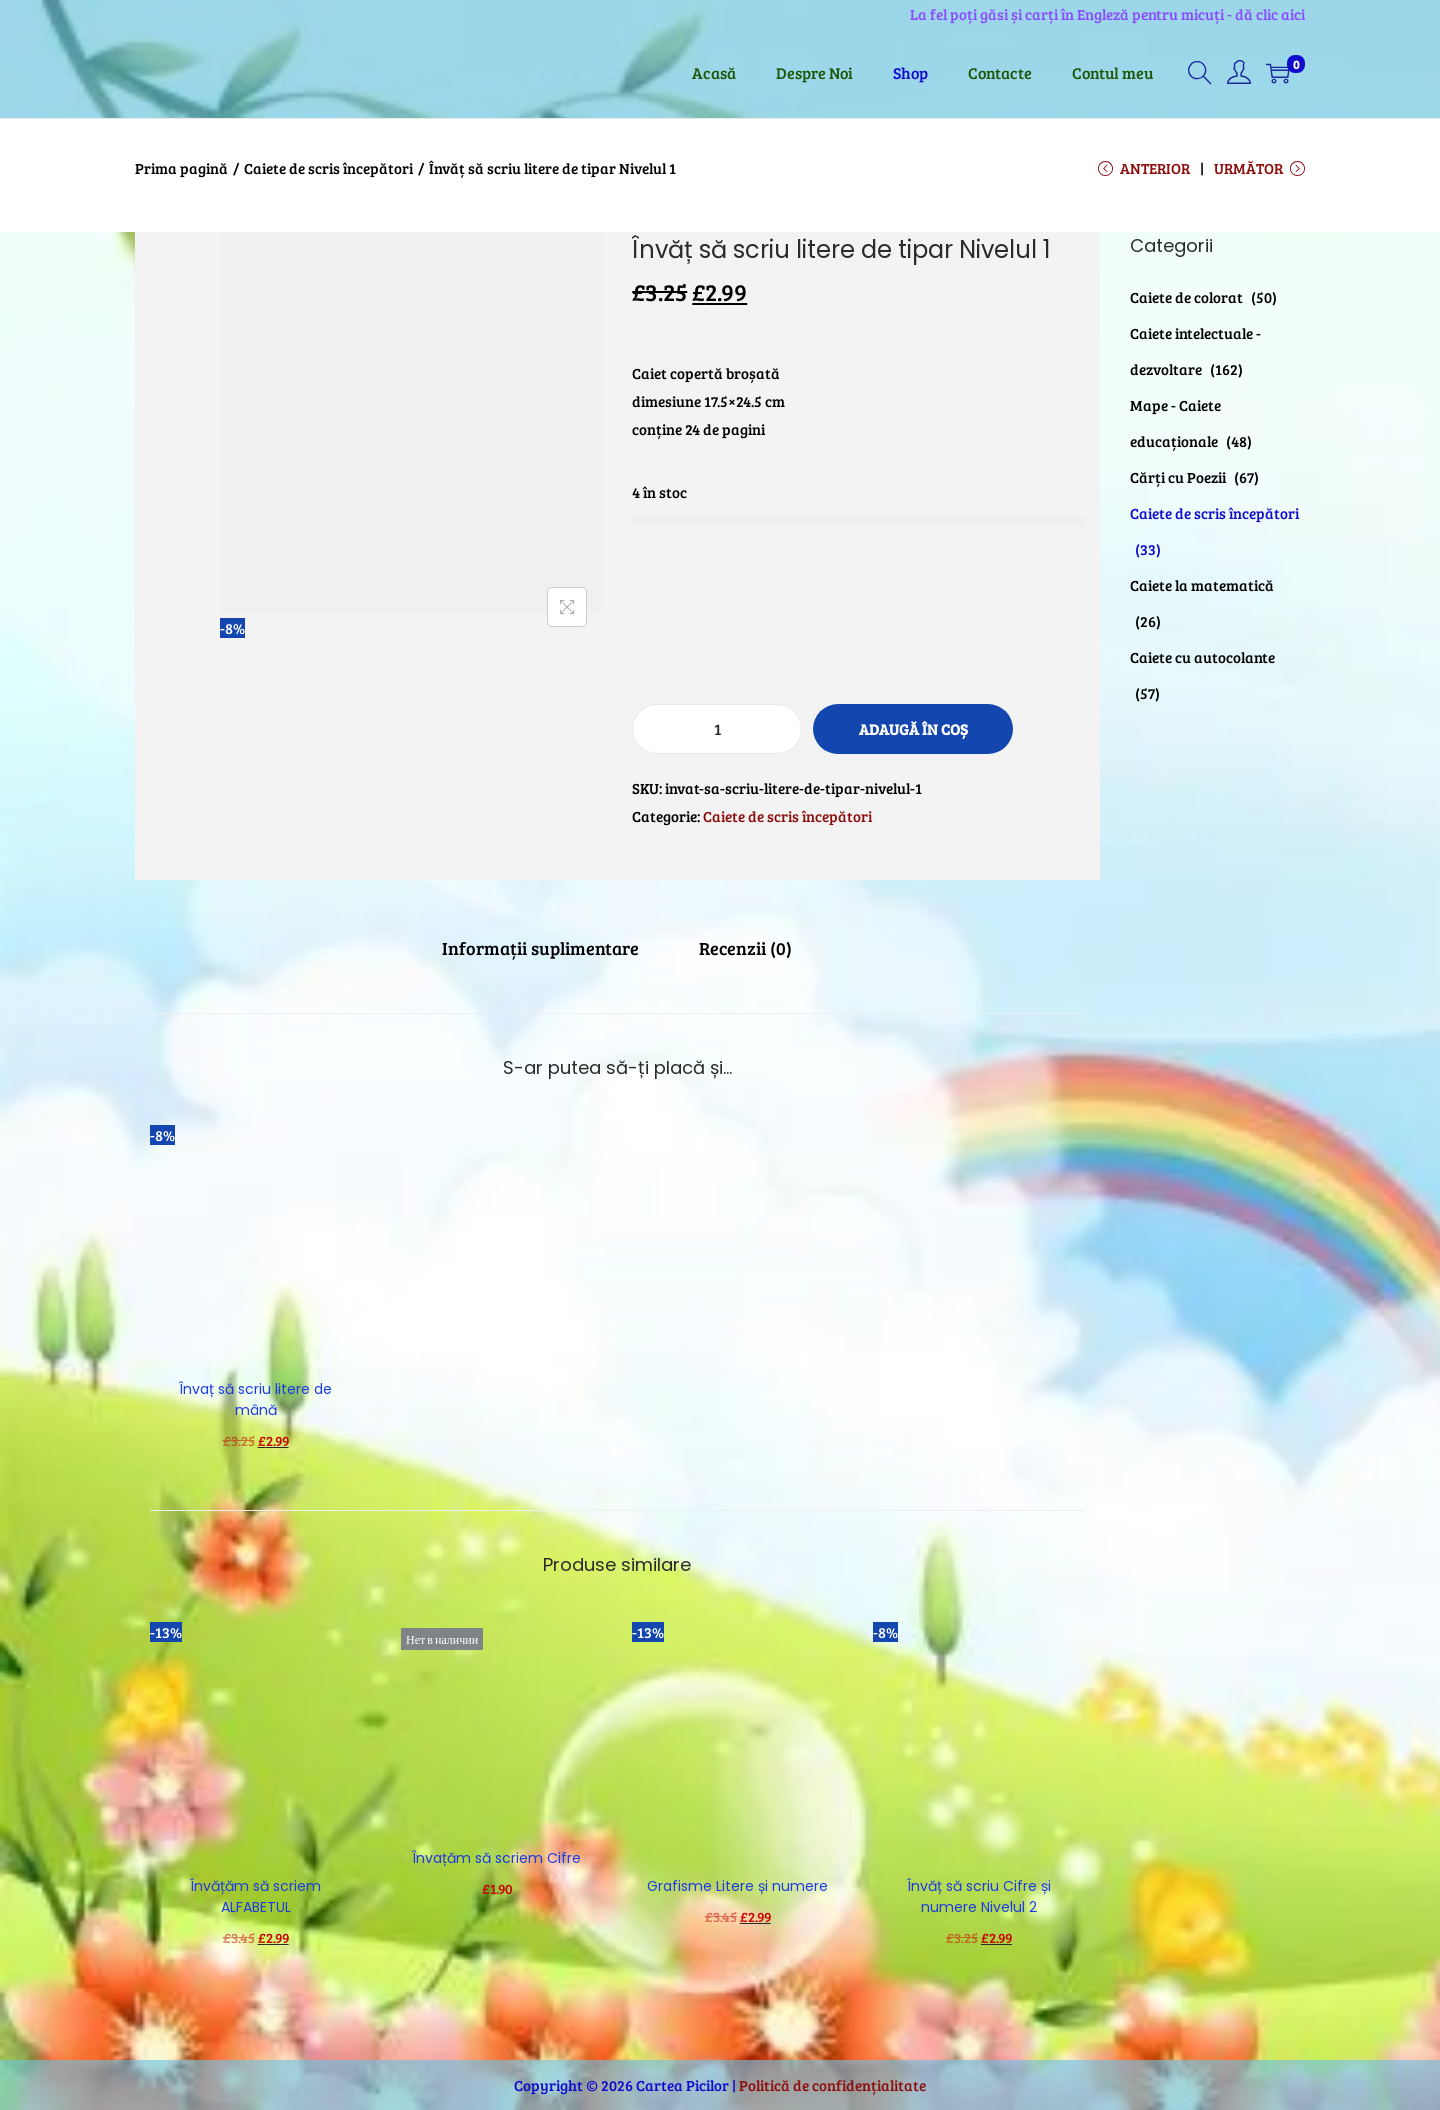 The height and width of the screenshot is (2110, 1440). I want to click on Caiete de scris începători, so click(328, 168).